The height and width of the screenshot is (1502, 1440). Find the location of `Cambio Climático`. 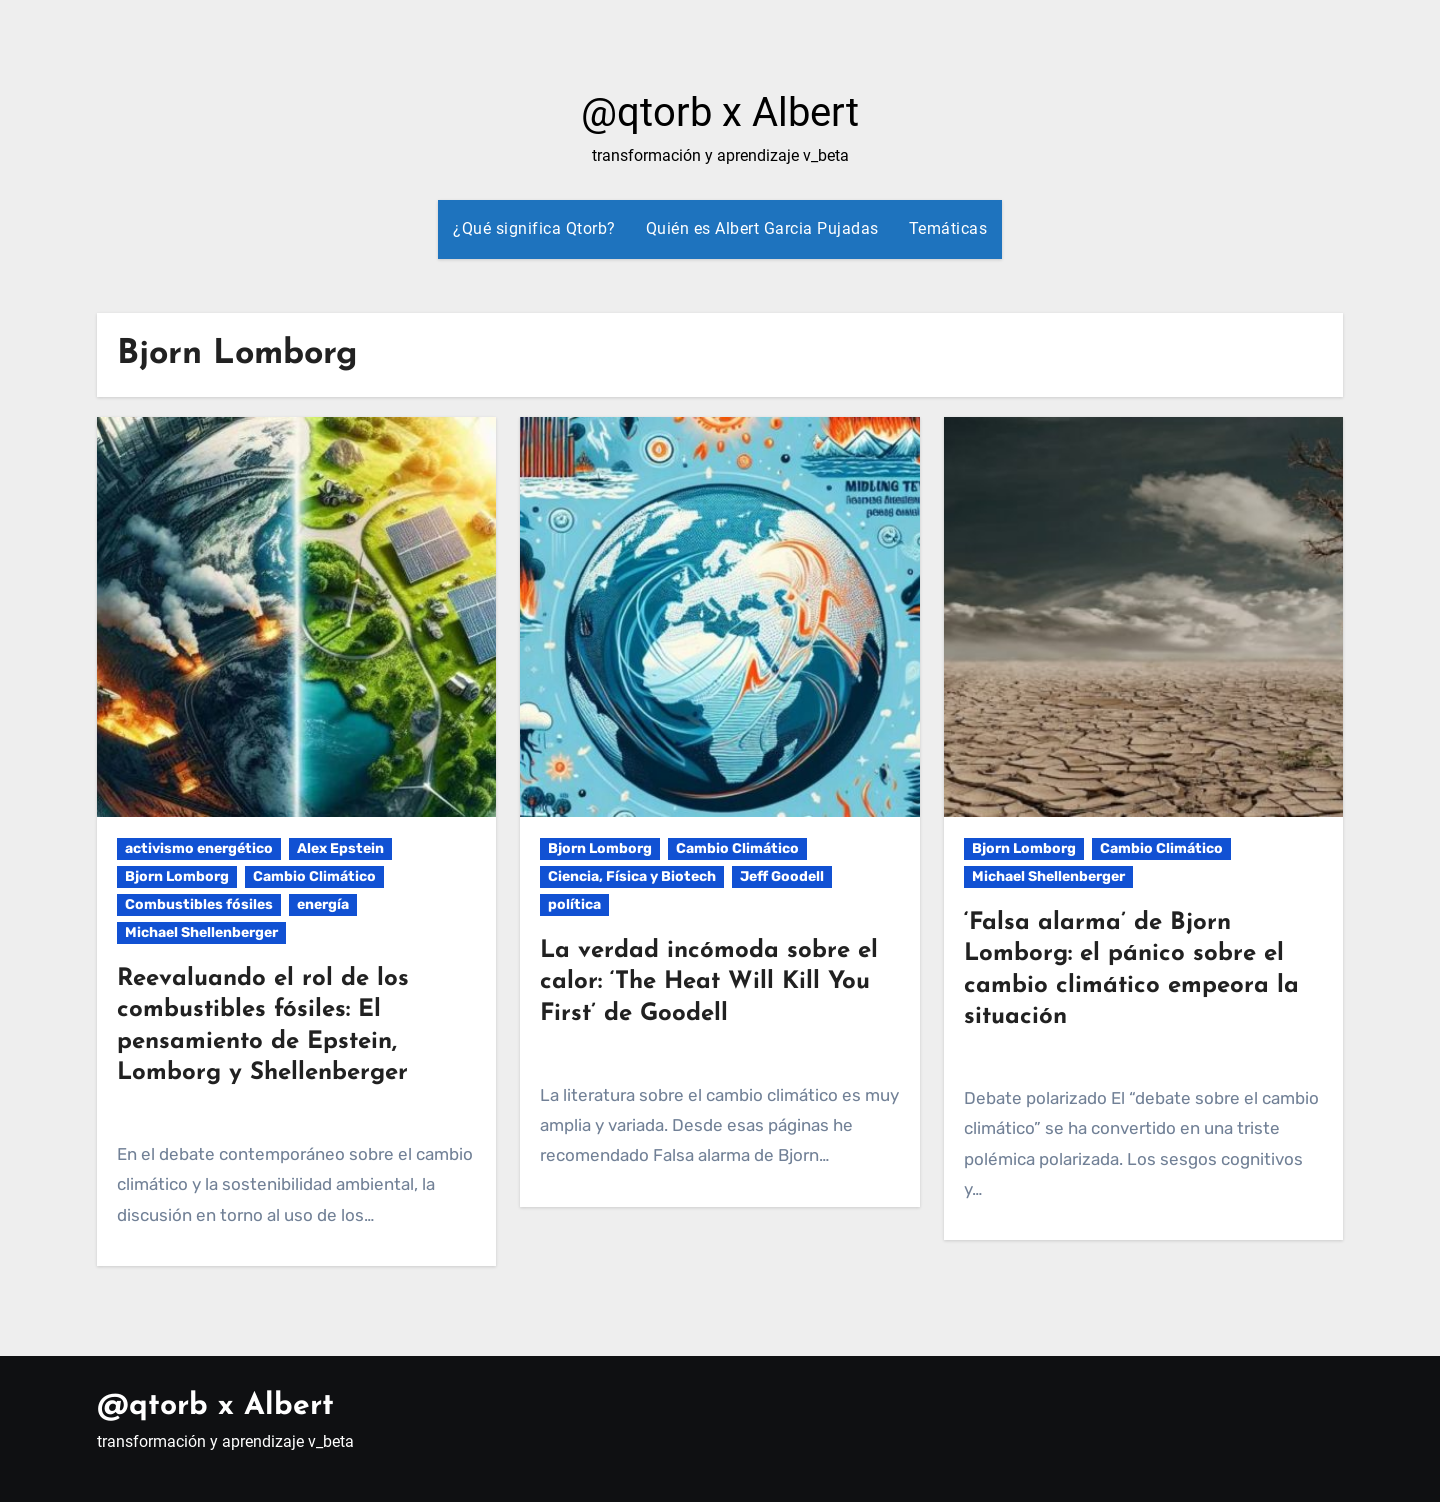

Cambio Climático is located at coordinates (314, 876).